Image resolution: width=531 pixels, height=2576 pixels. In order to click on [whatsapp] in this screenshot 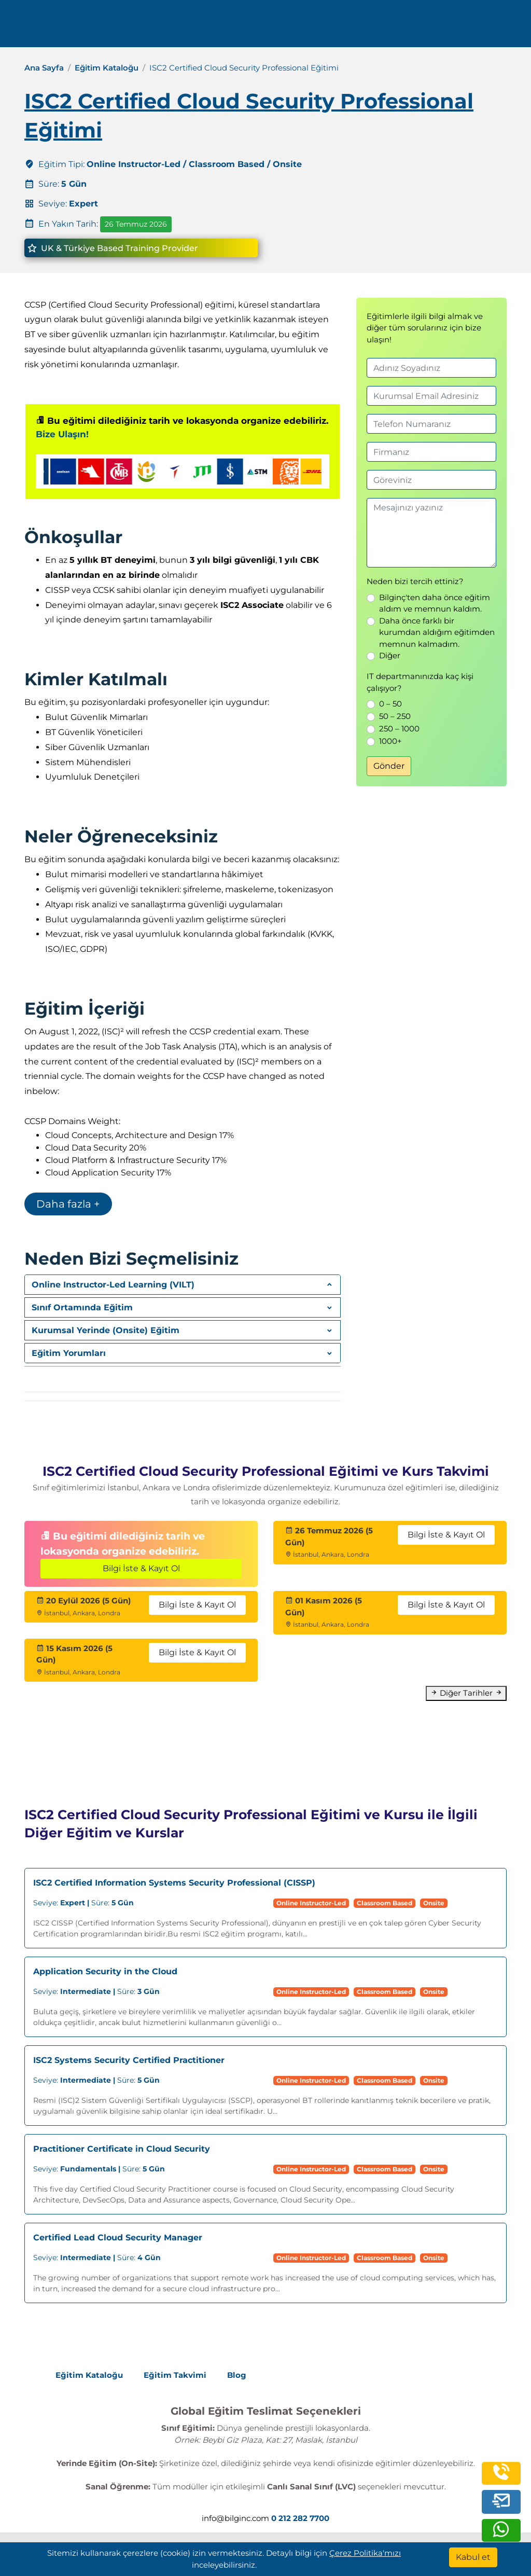, I will do `click(501, 2534)`.